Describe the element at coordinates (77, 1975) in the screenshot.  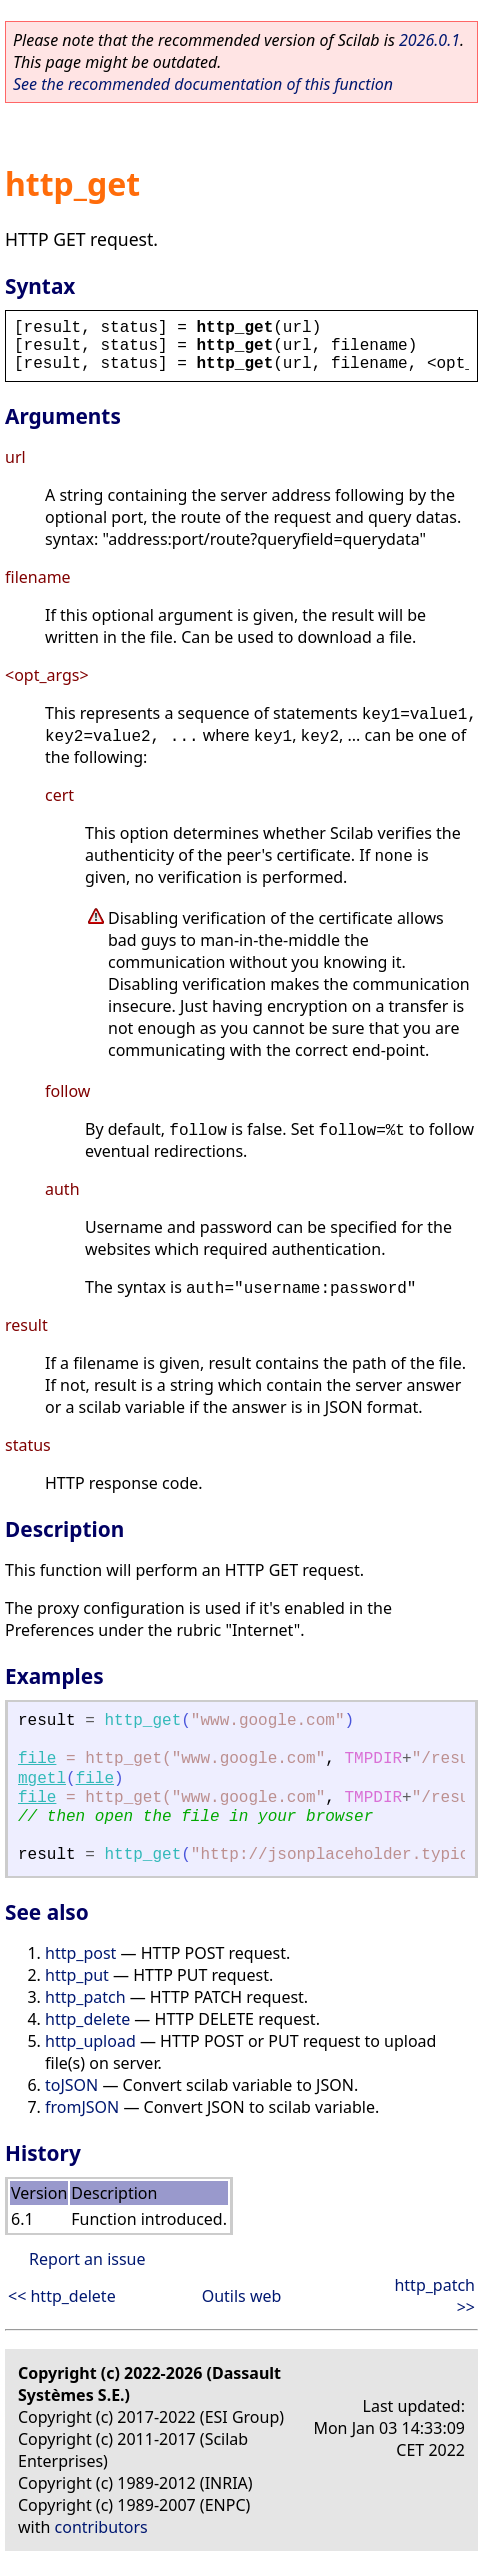
I see `http_put` at that location.